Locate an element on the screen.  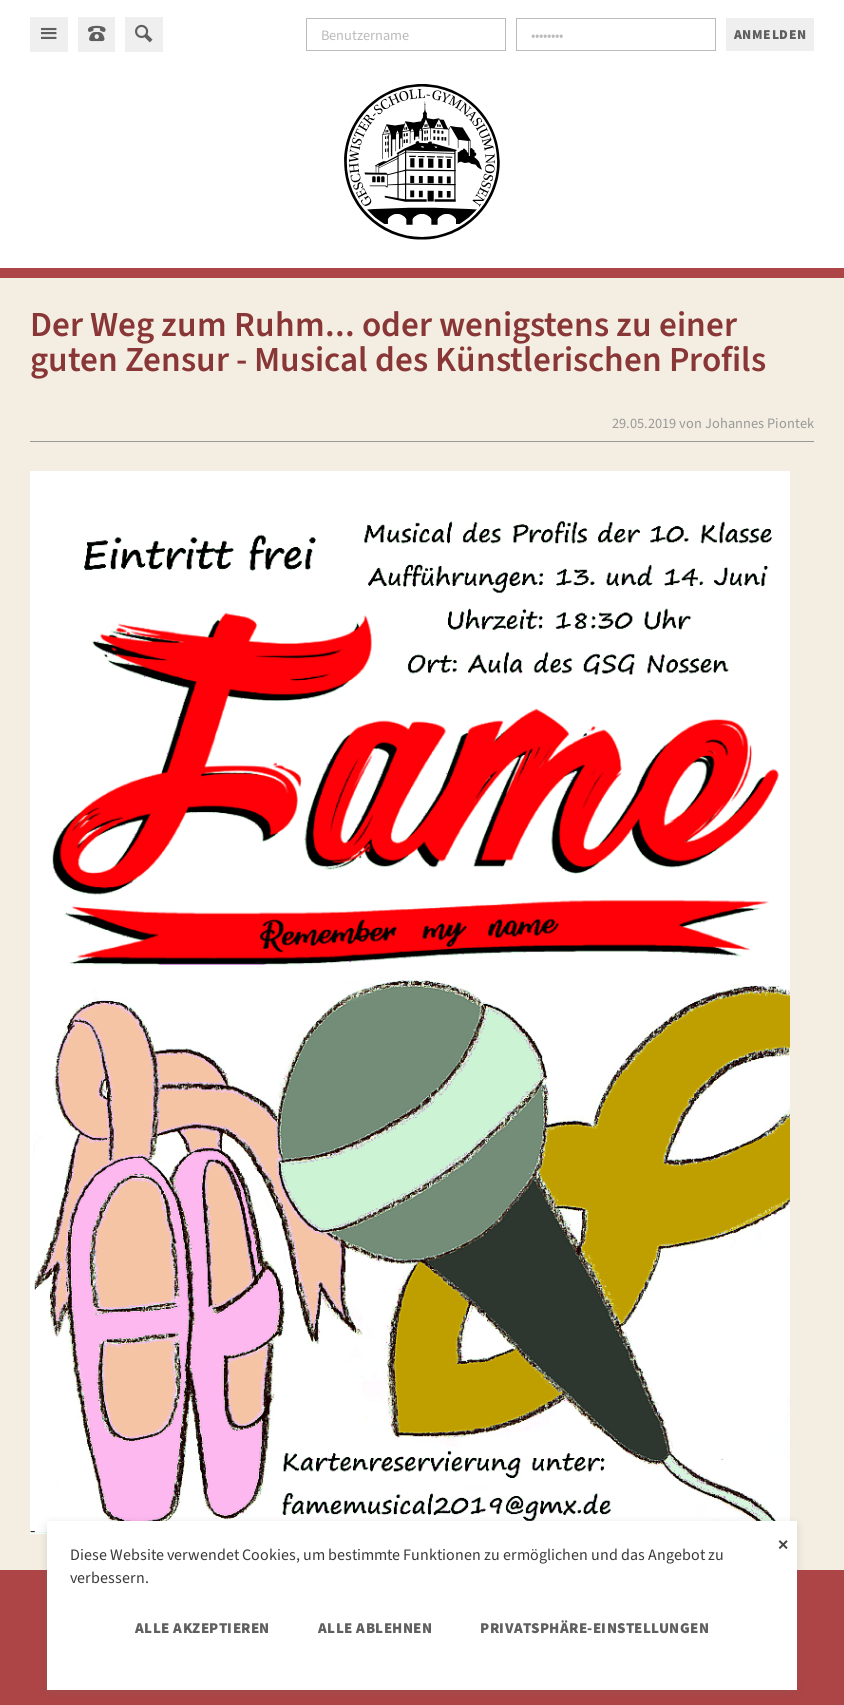
Privatsphäre-Einstellungen is located at coordinates (594, 1628).